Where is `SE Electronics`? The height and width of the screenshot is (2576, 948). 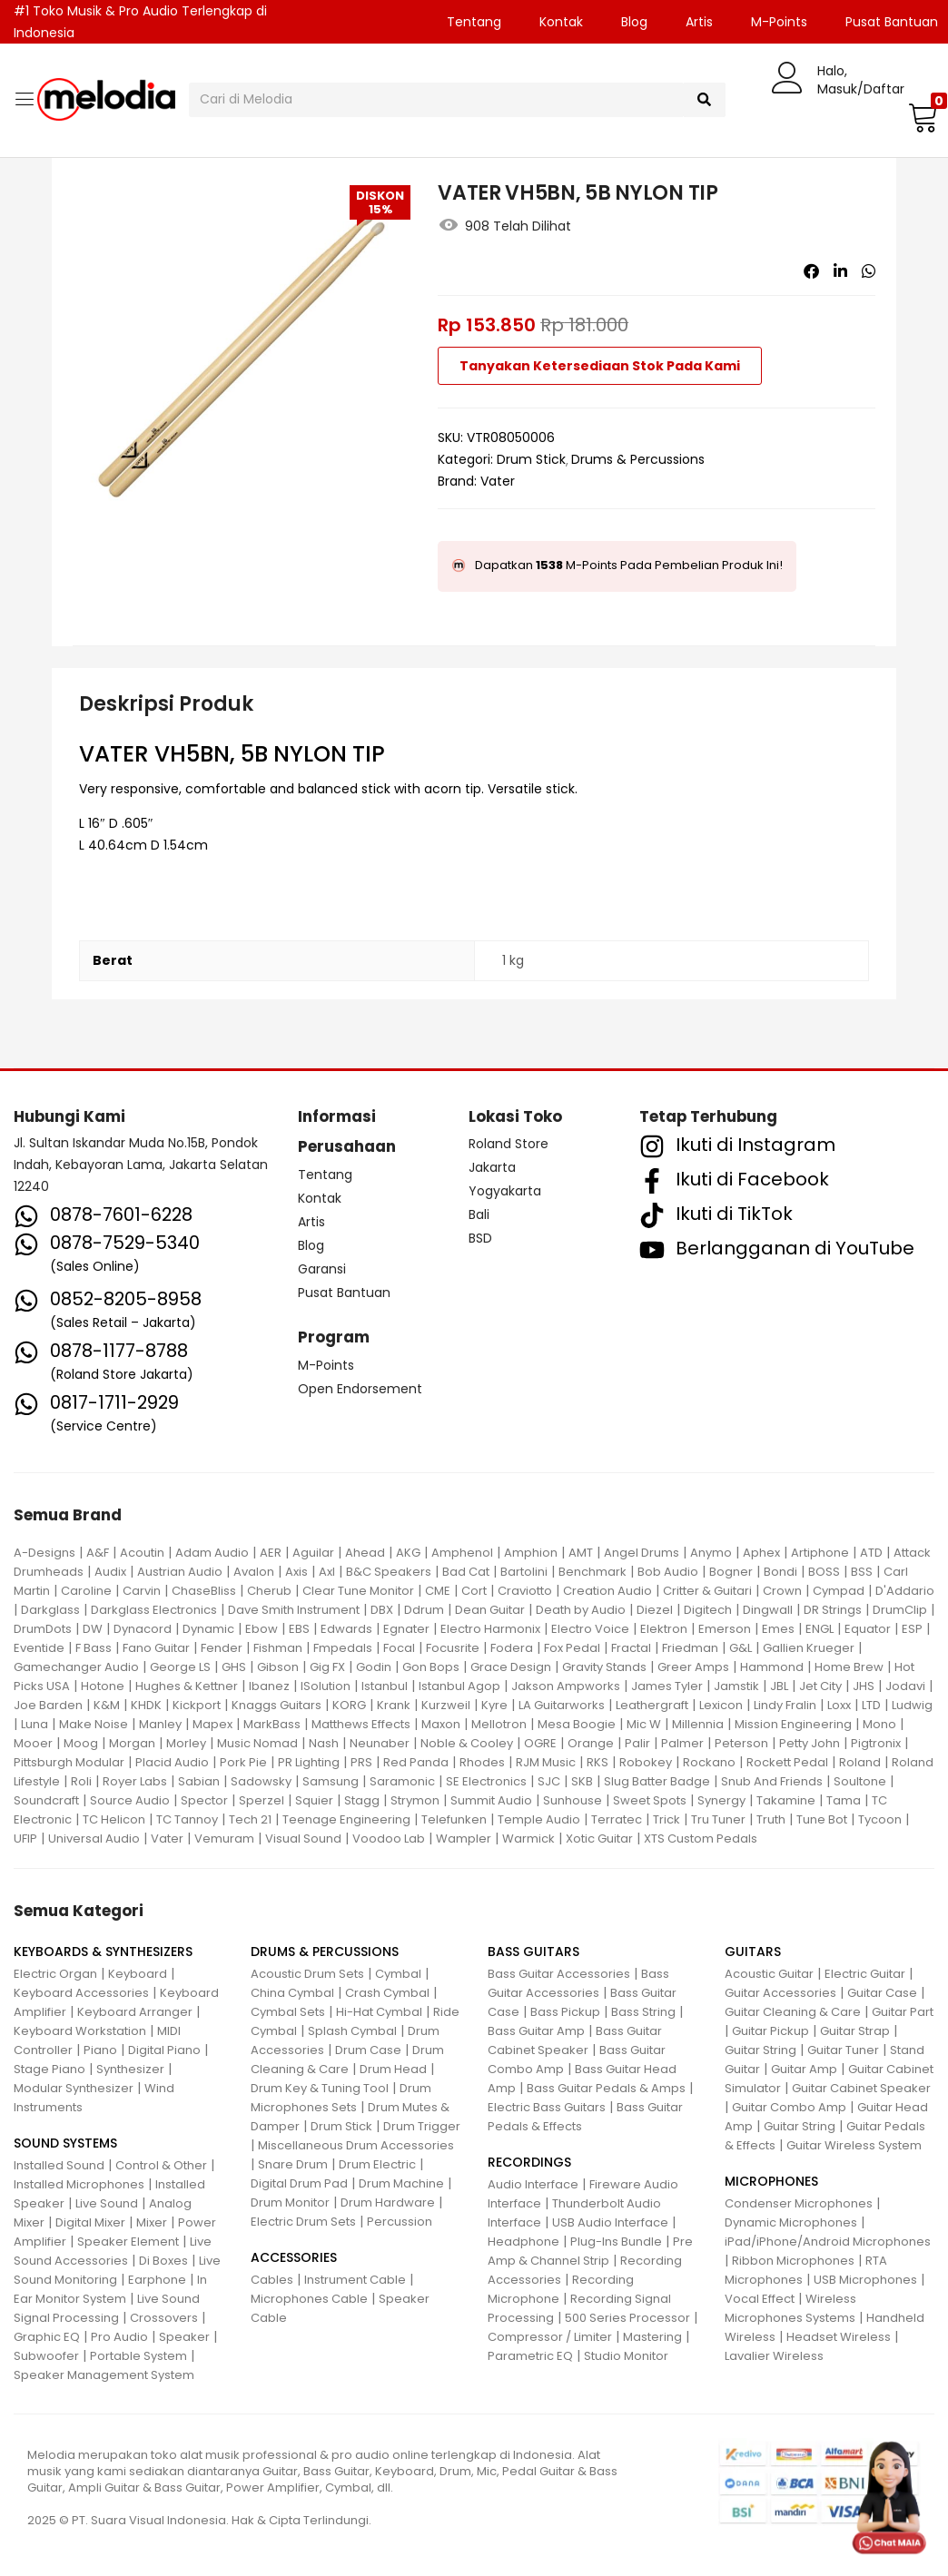 SE Electronics is located at coordinates (486, 1781).